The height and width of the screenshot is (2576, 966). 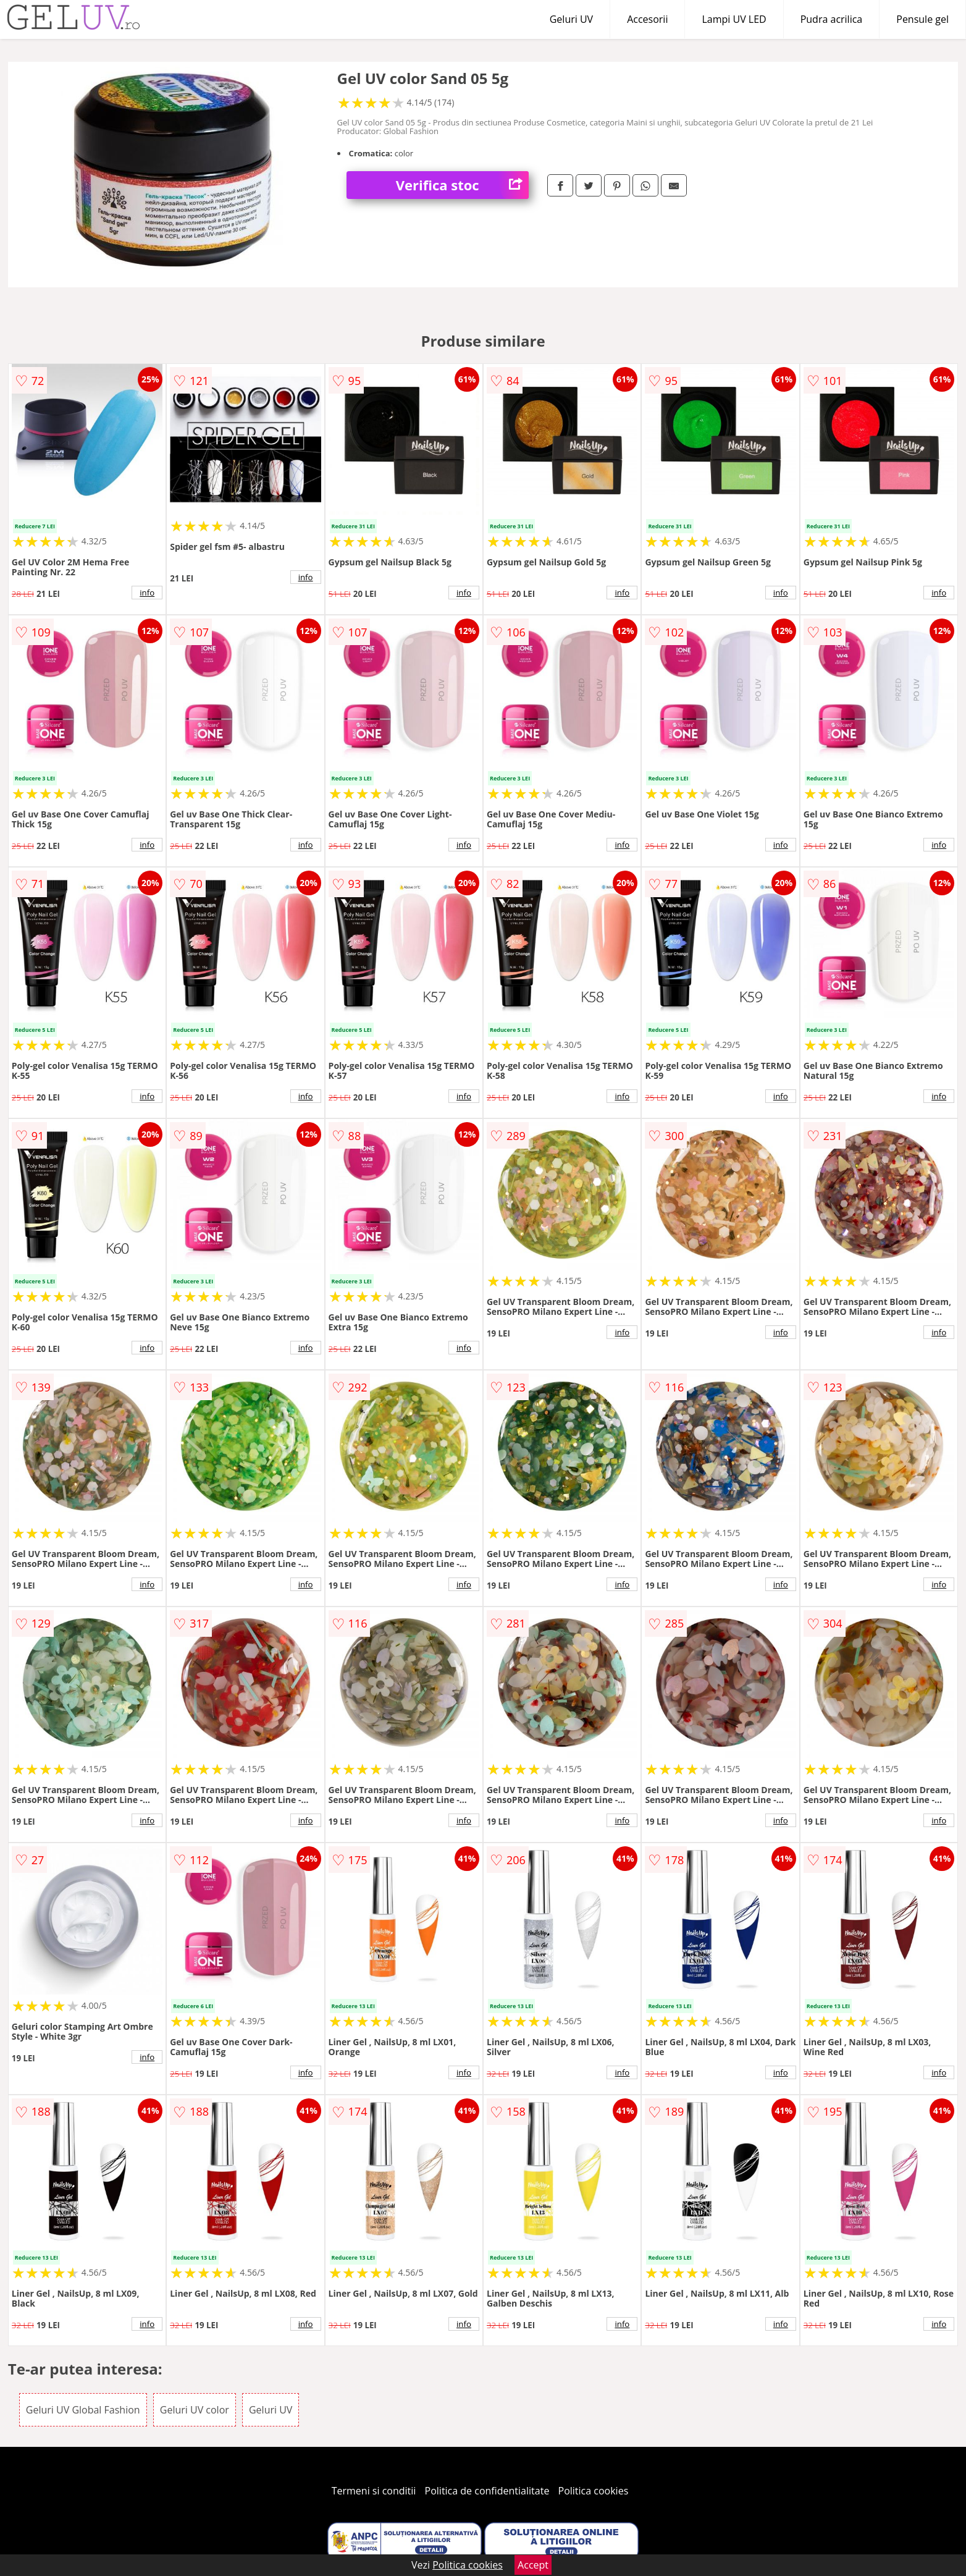 I want to click on Geluri UV color, so click(x=194, y=2410).